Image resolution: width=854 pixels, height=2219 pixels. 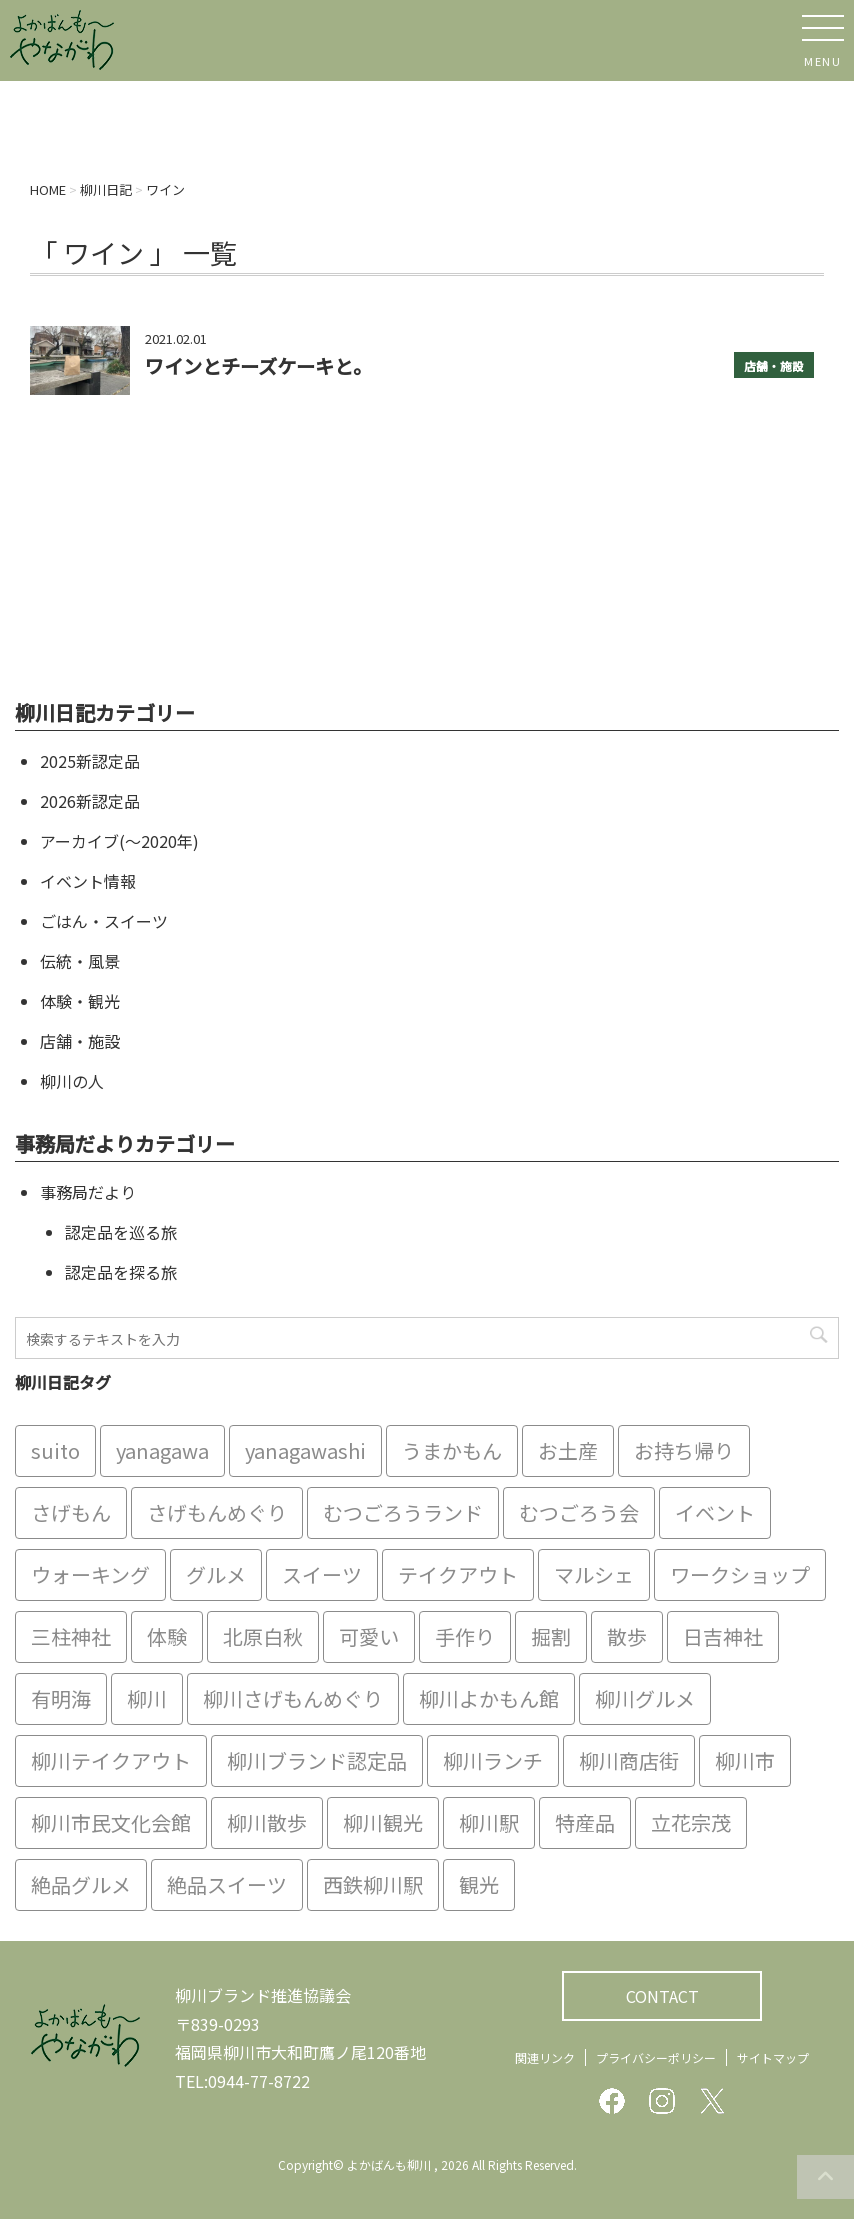 What do you see at coordinates (88, 1192) in the screenshot?
I see `事務局だより` at bounding box center [88, 1192].